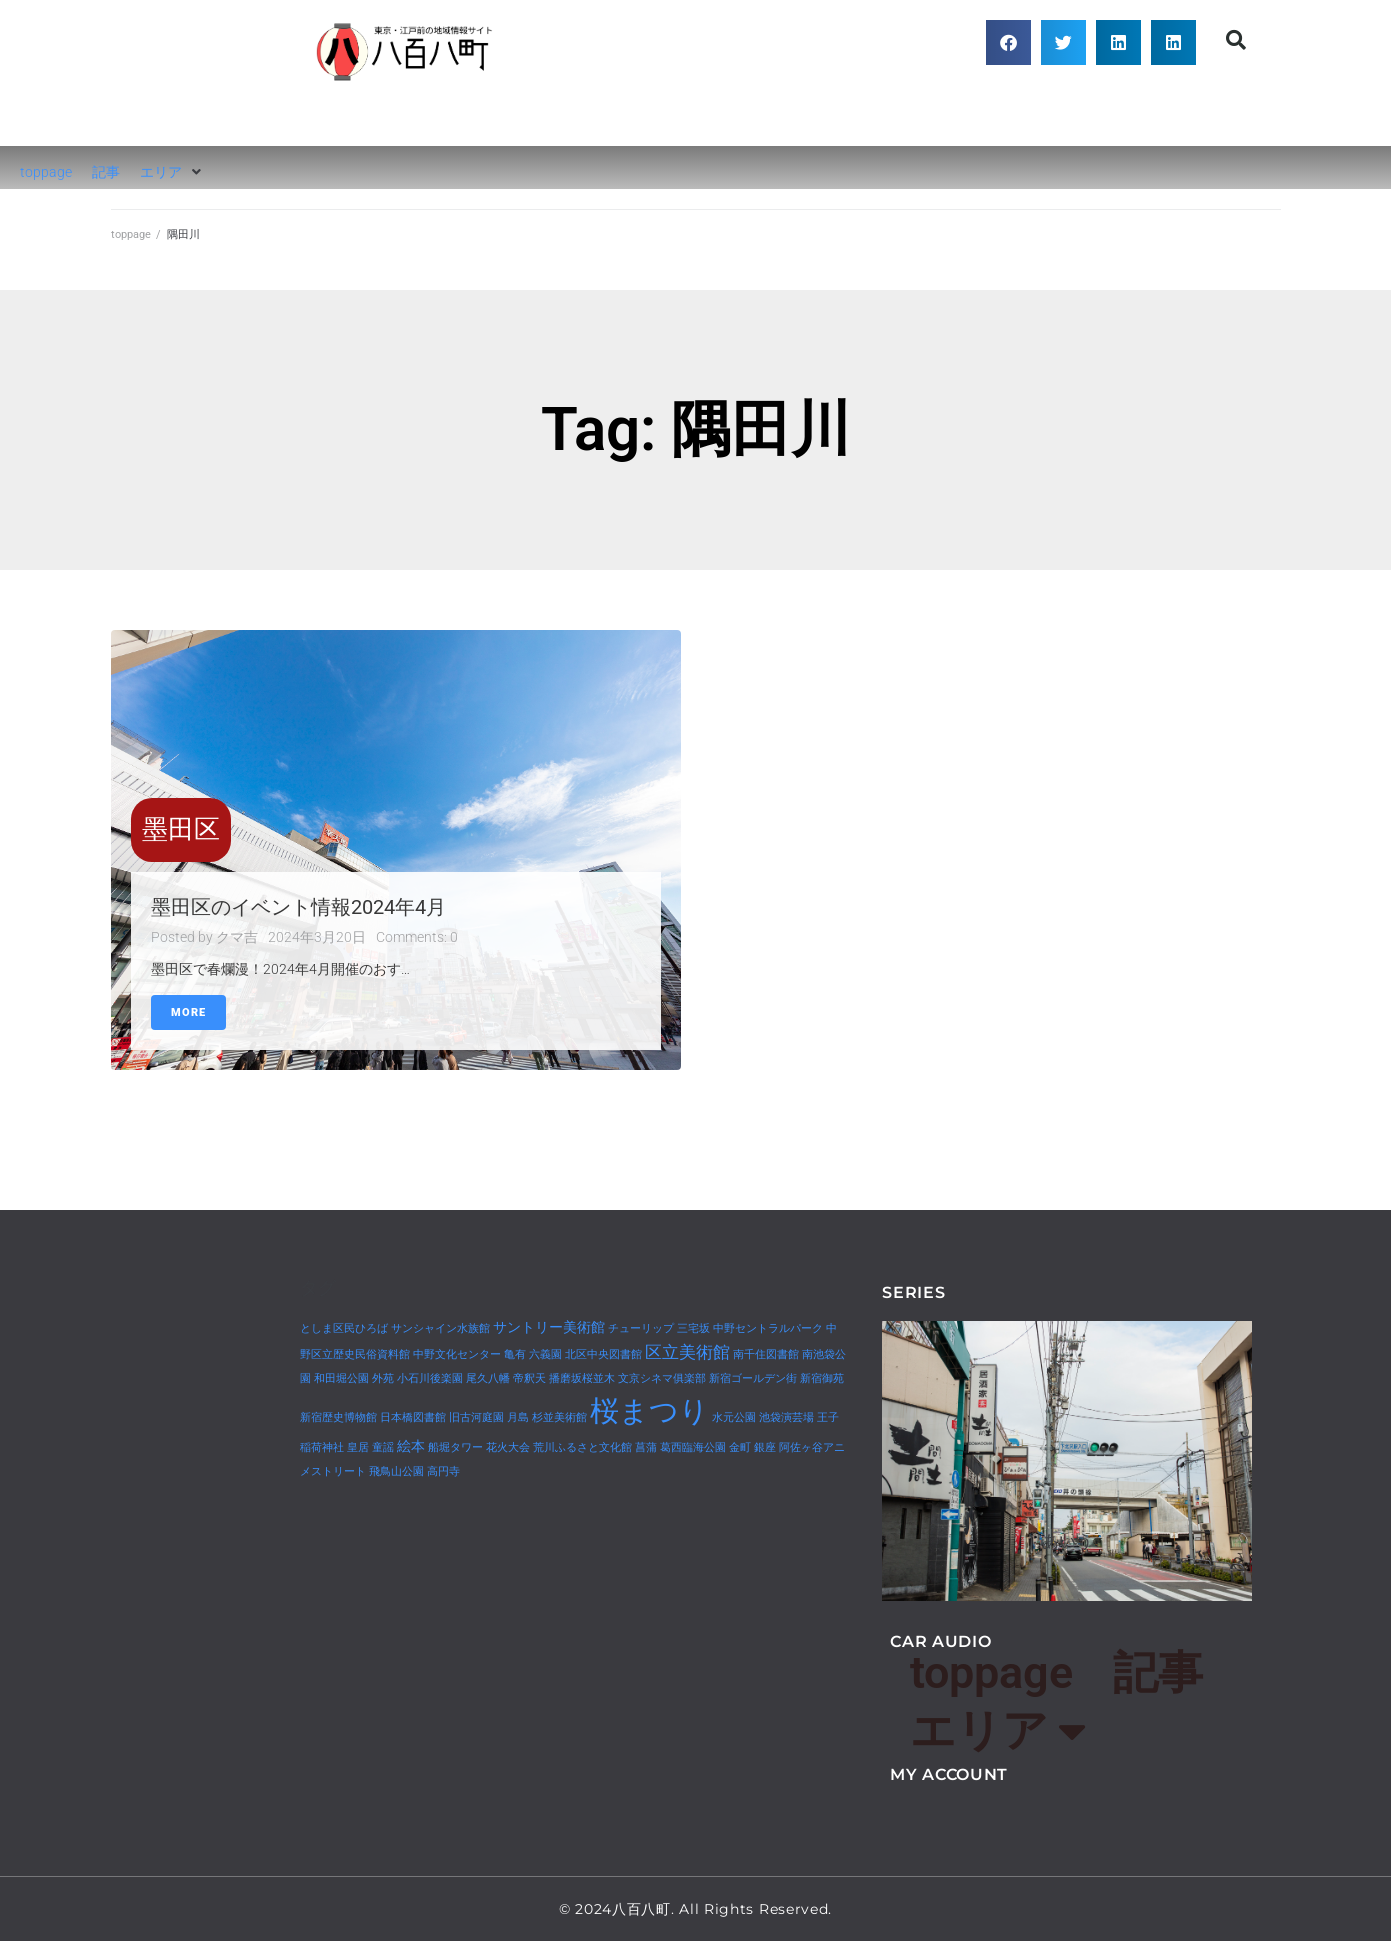 This screenshot has height=1941, width=1391. I want to click on 新宿御苑 [新宿御苑 (1個の項目)], so click(822, 1378).